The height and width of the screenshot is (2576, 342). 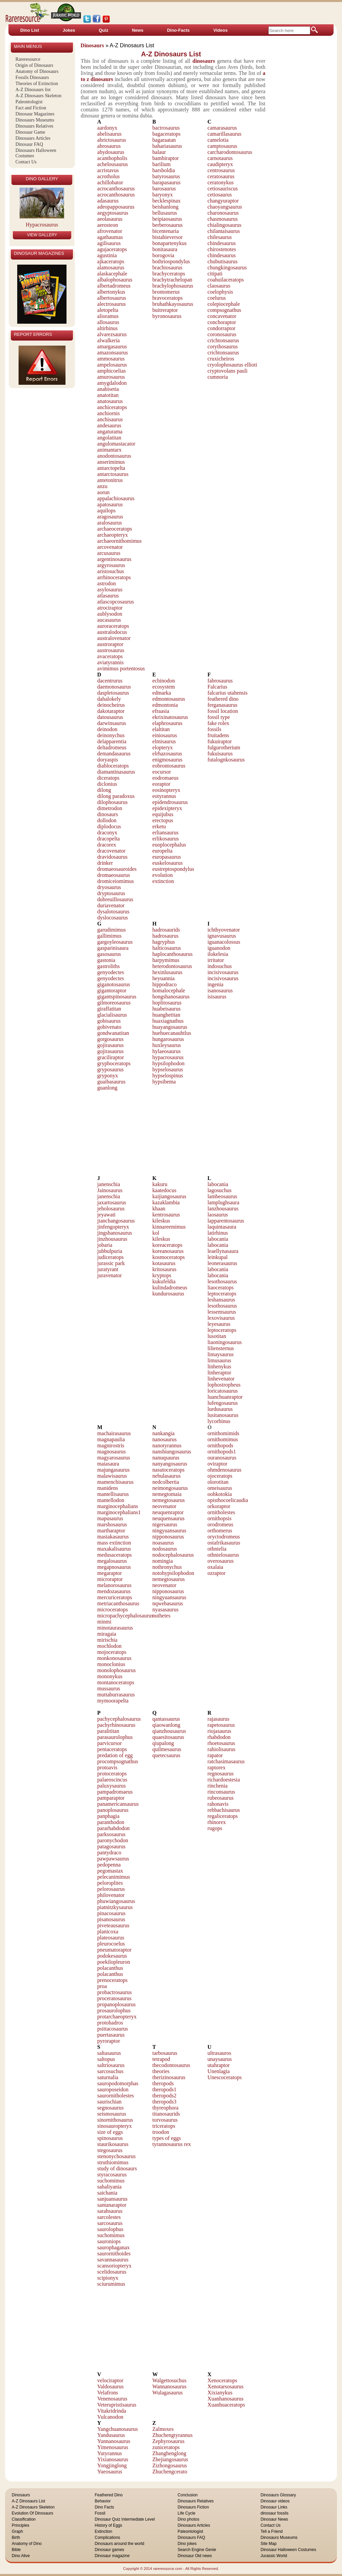 I want to click on aragosaurus, so click(x=110, y=516).